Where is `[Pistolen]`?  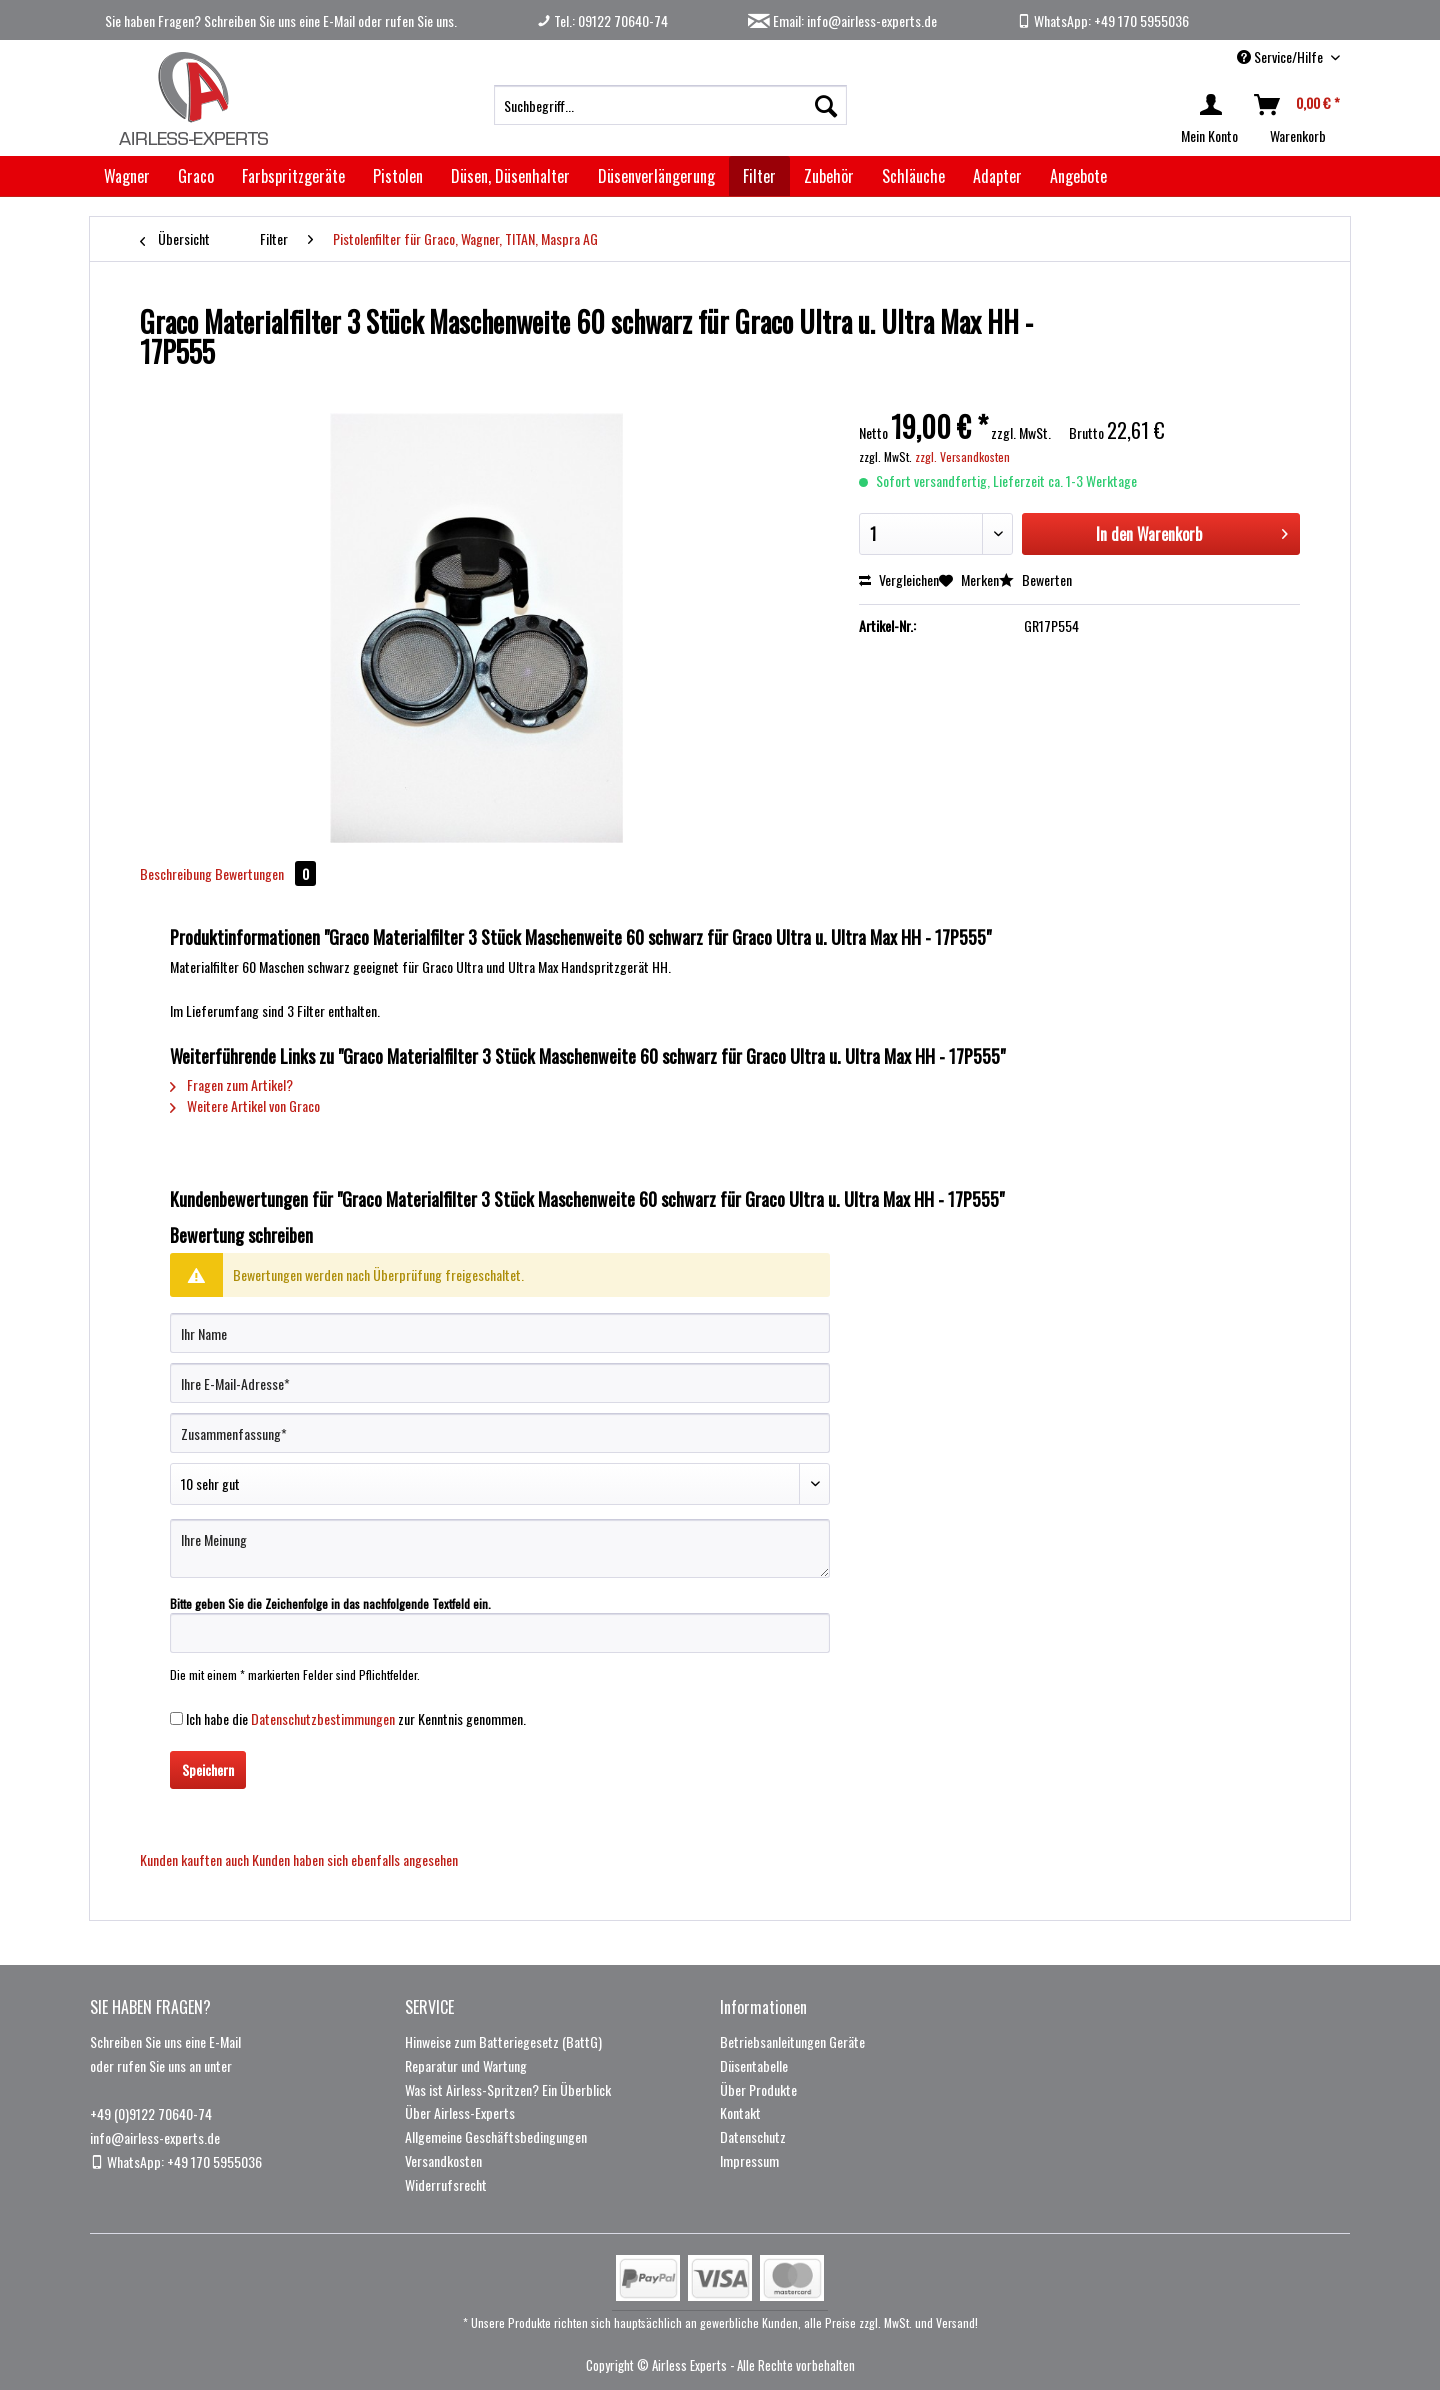
[Pistolen] is located at coordinates (398, 176).